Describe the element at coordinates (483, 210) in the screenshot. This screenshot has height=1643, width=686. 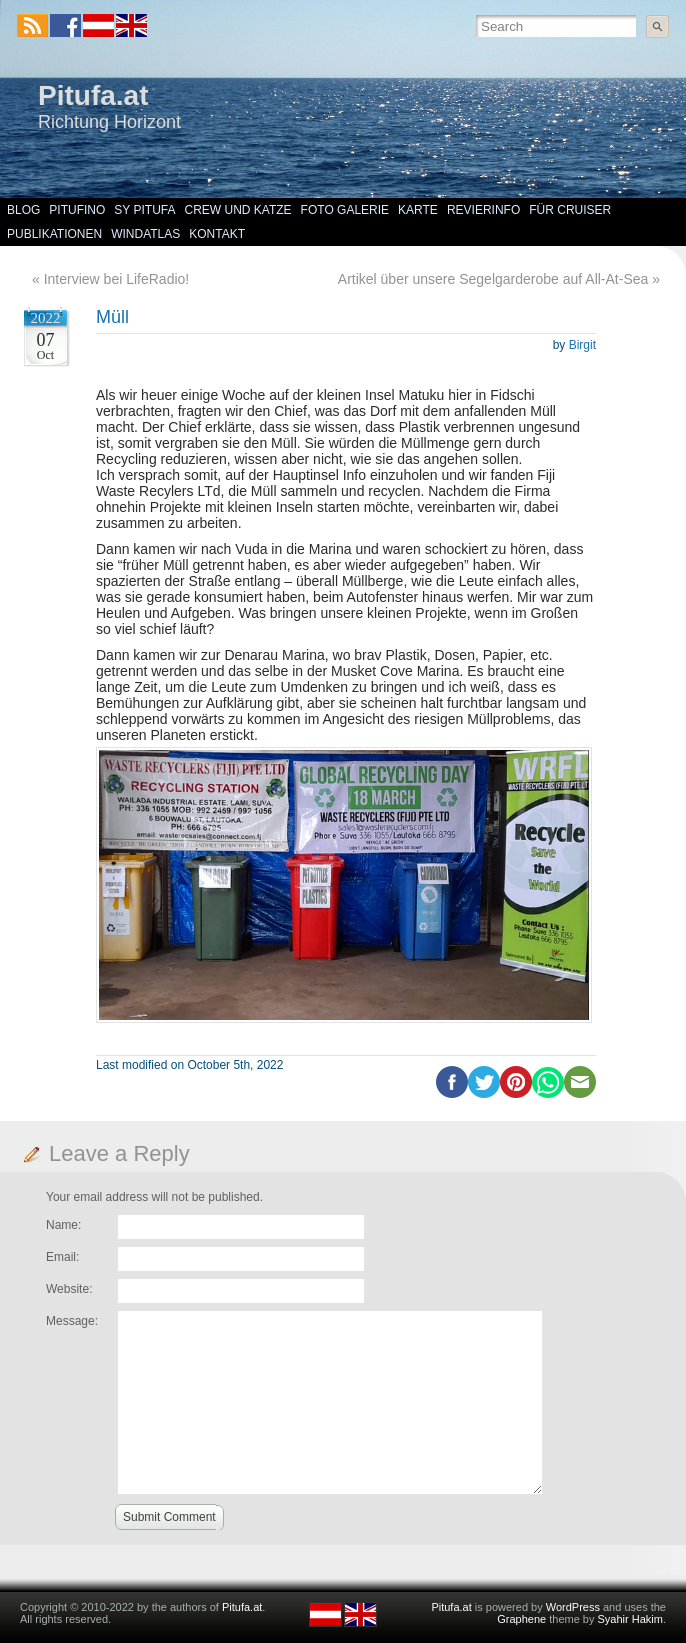
I see `Revierinfo` at that location.